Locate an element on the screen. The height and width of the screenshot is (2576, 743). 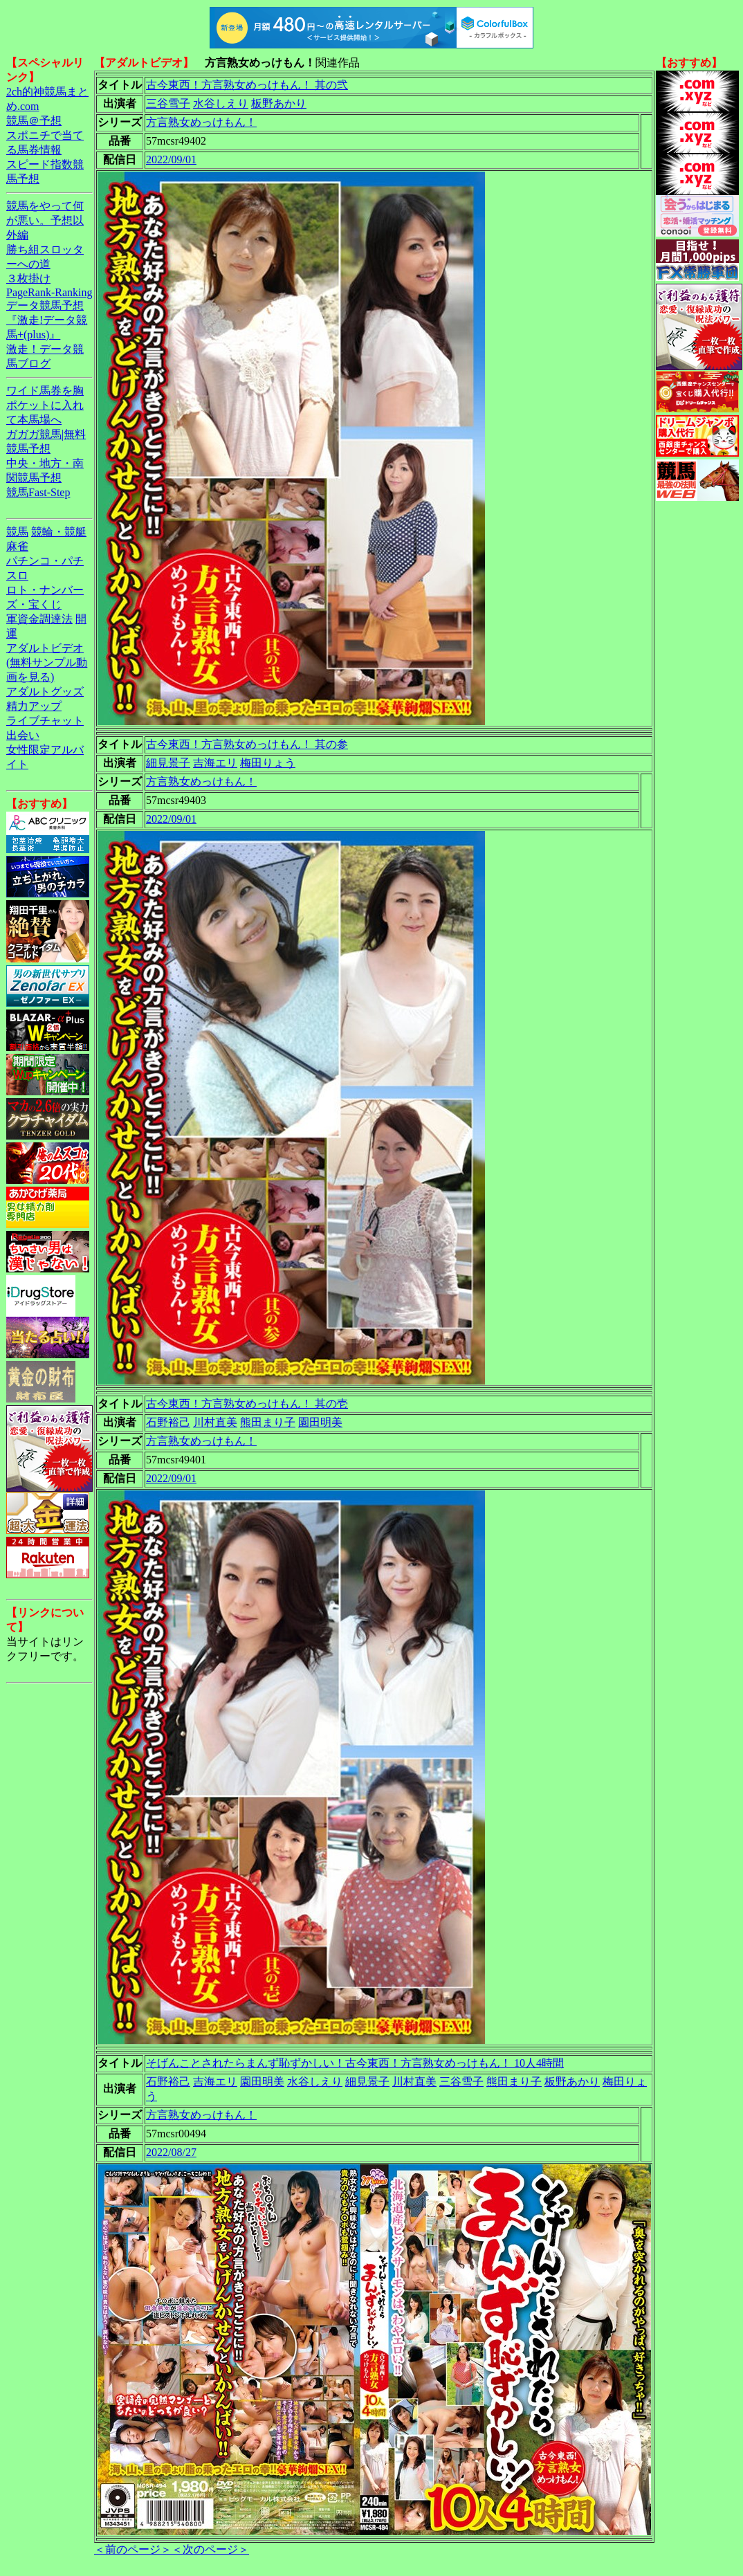
出会い is located at coordinates (22, 735).